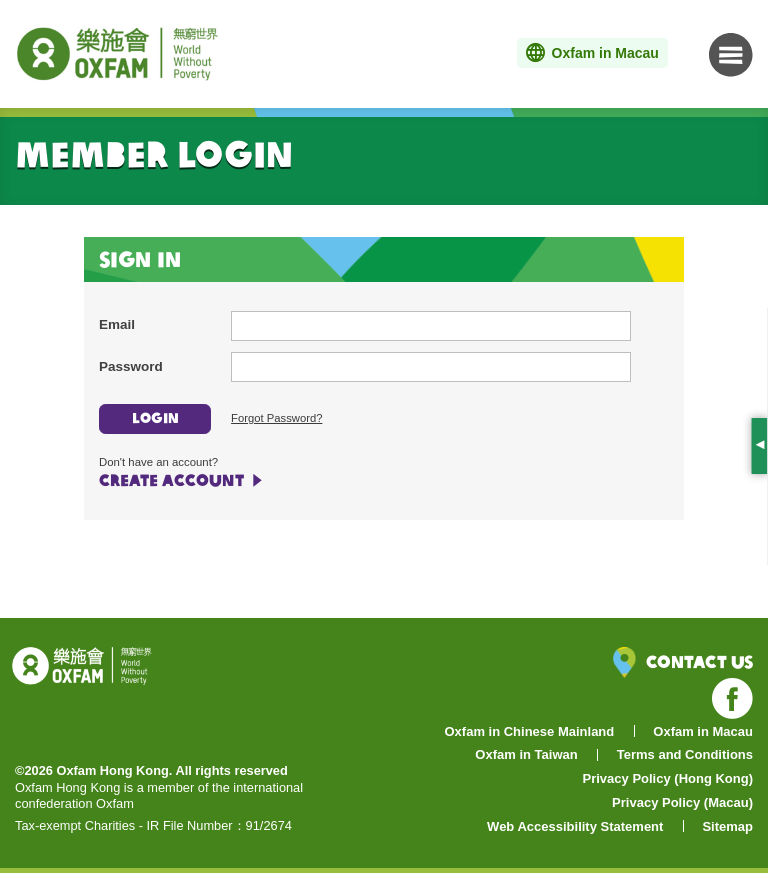 Image resolution: width=768 pixels, height=873 pixels. What do you see at coordinates (685, 754) in the screenshot?
I see `Terms and Conditions` at bounding box center [685, 754].